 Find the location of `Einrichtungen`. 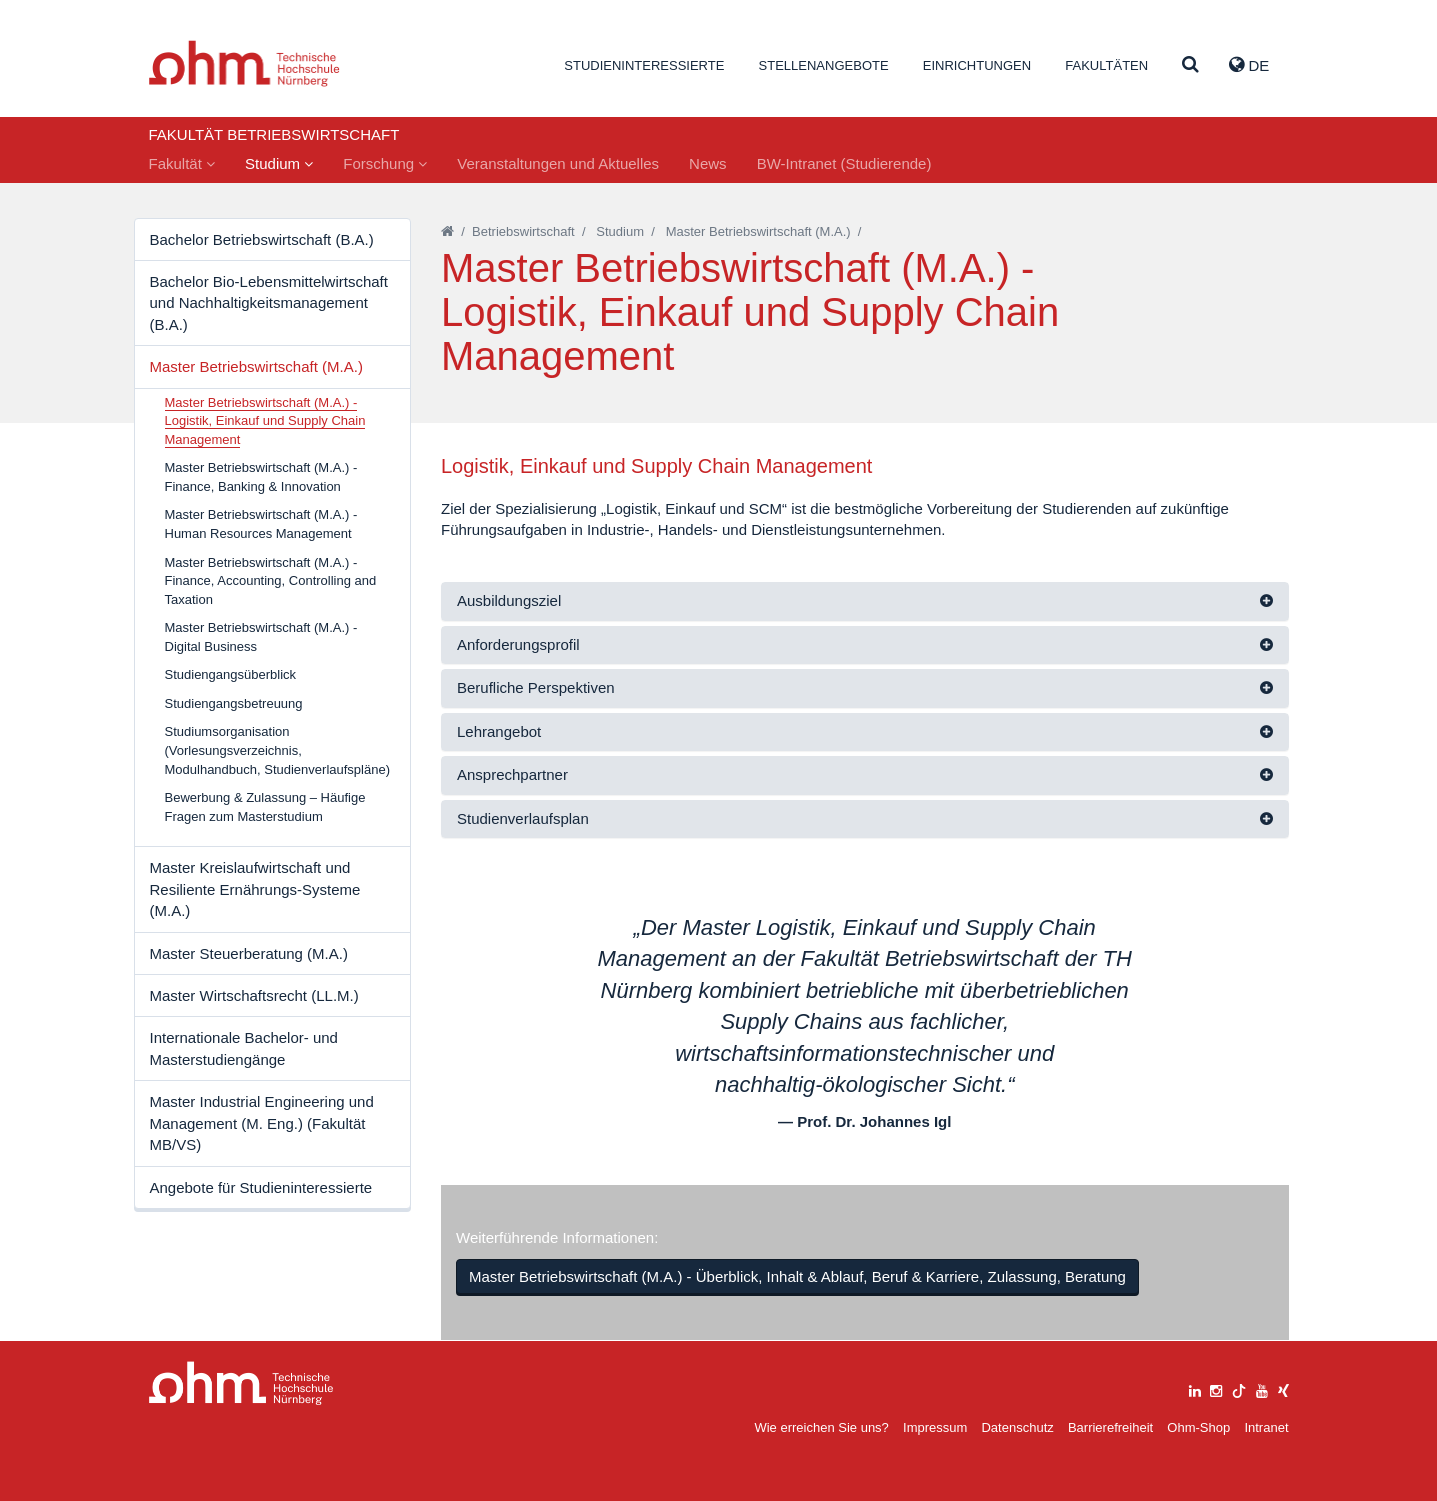

Einrichtungen is located at coordinates (977, 65).